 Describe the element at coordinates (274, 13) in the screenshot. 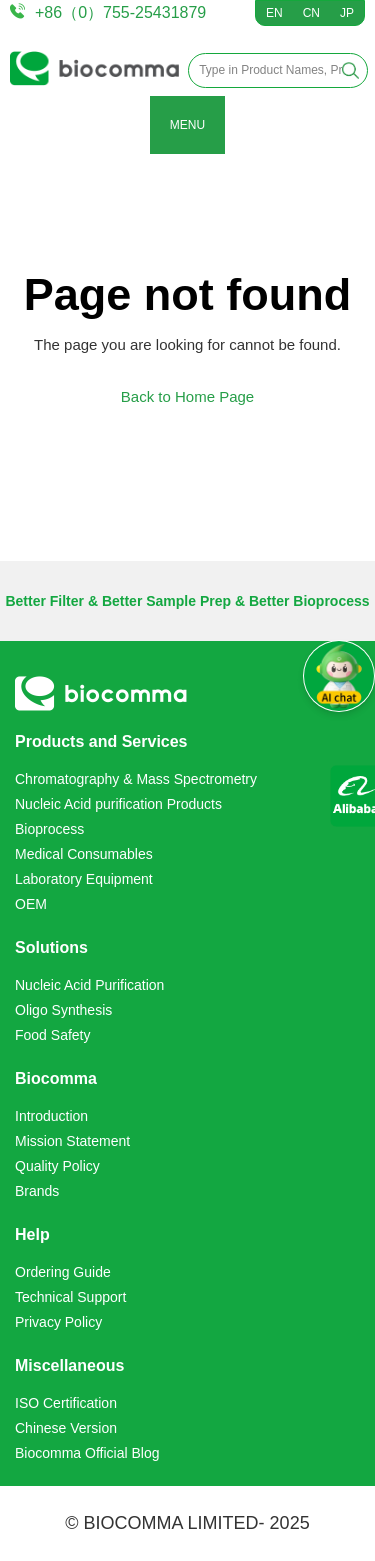

I see `EN` at that location.